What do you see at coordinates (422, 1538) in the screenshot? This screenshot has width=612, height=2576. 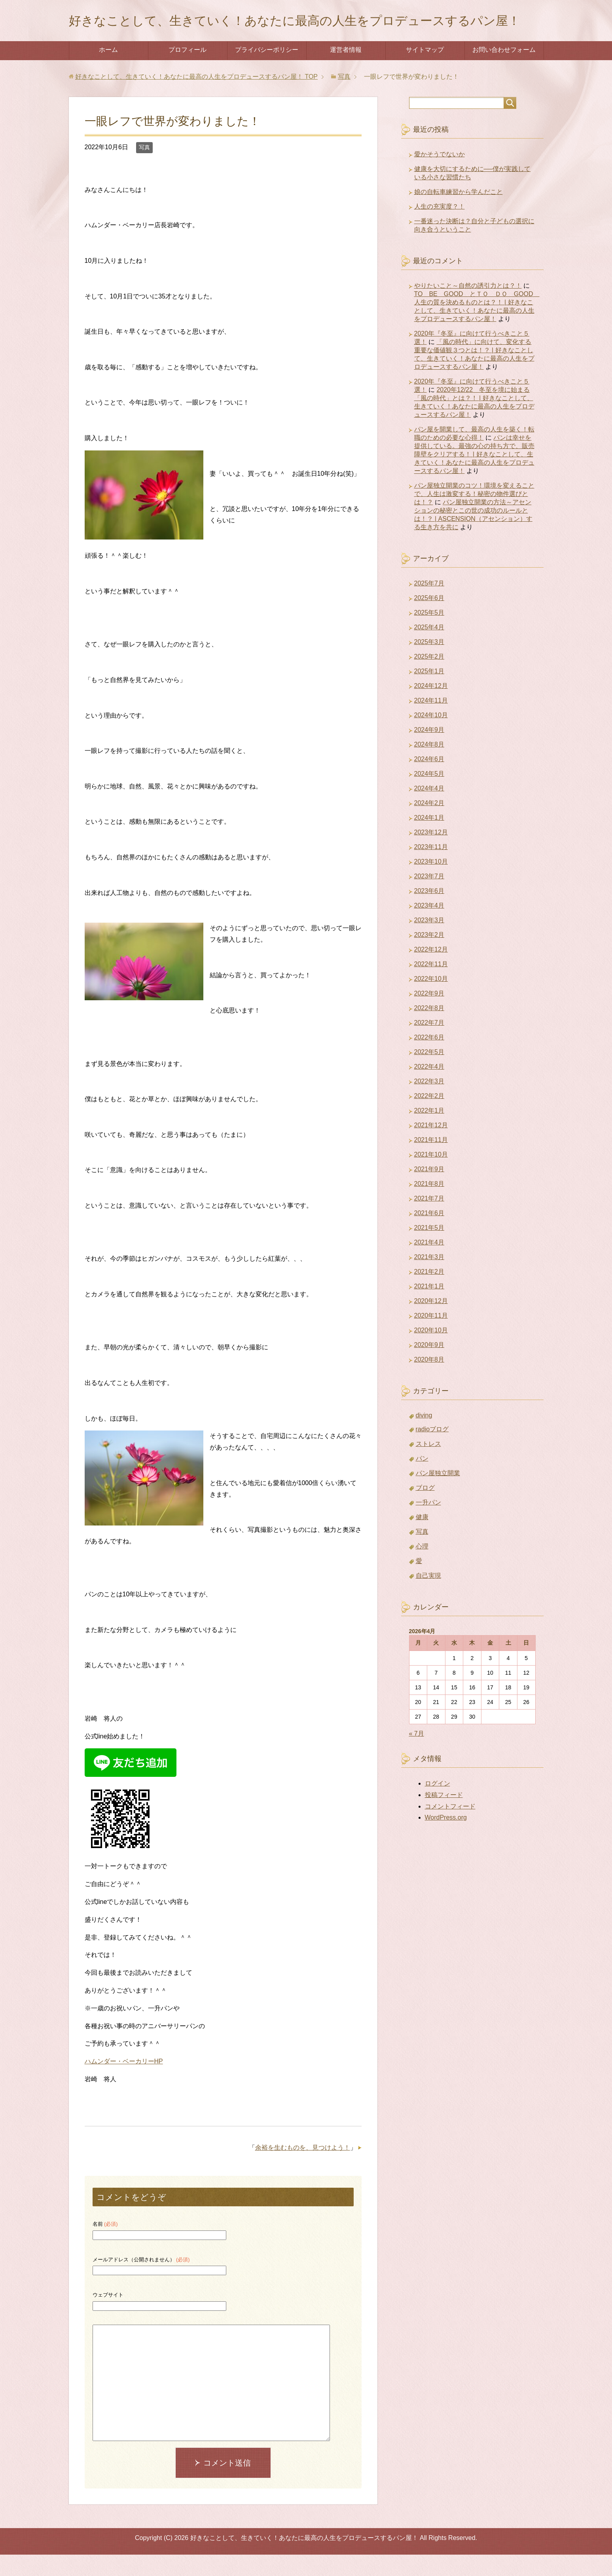 I see `健康` at bounding box center [422, 1538].